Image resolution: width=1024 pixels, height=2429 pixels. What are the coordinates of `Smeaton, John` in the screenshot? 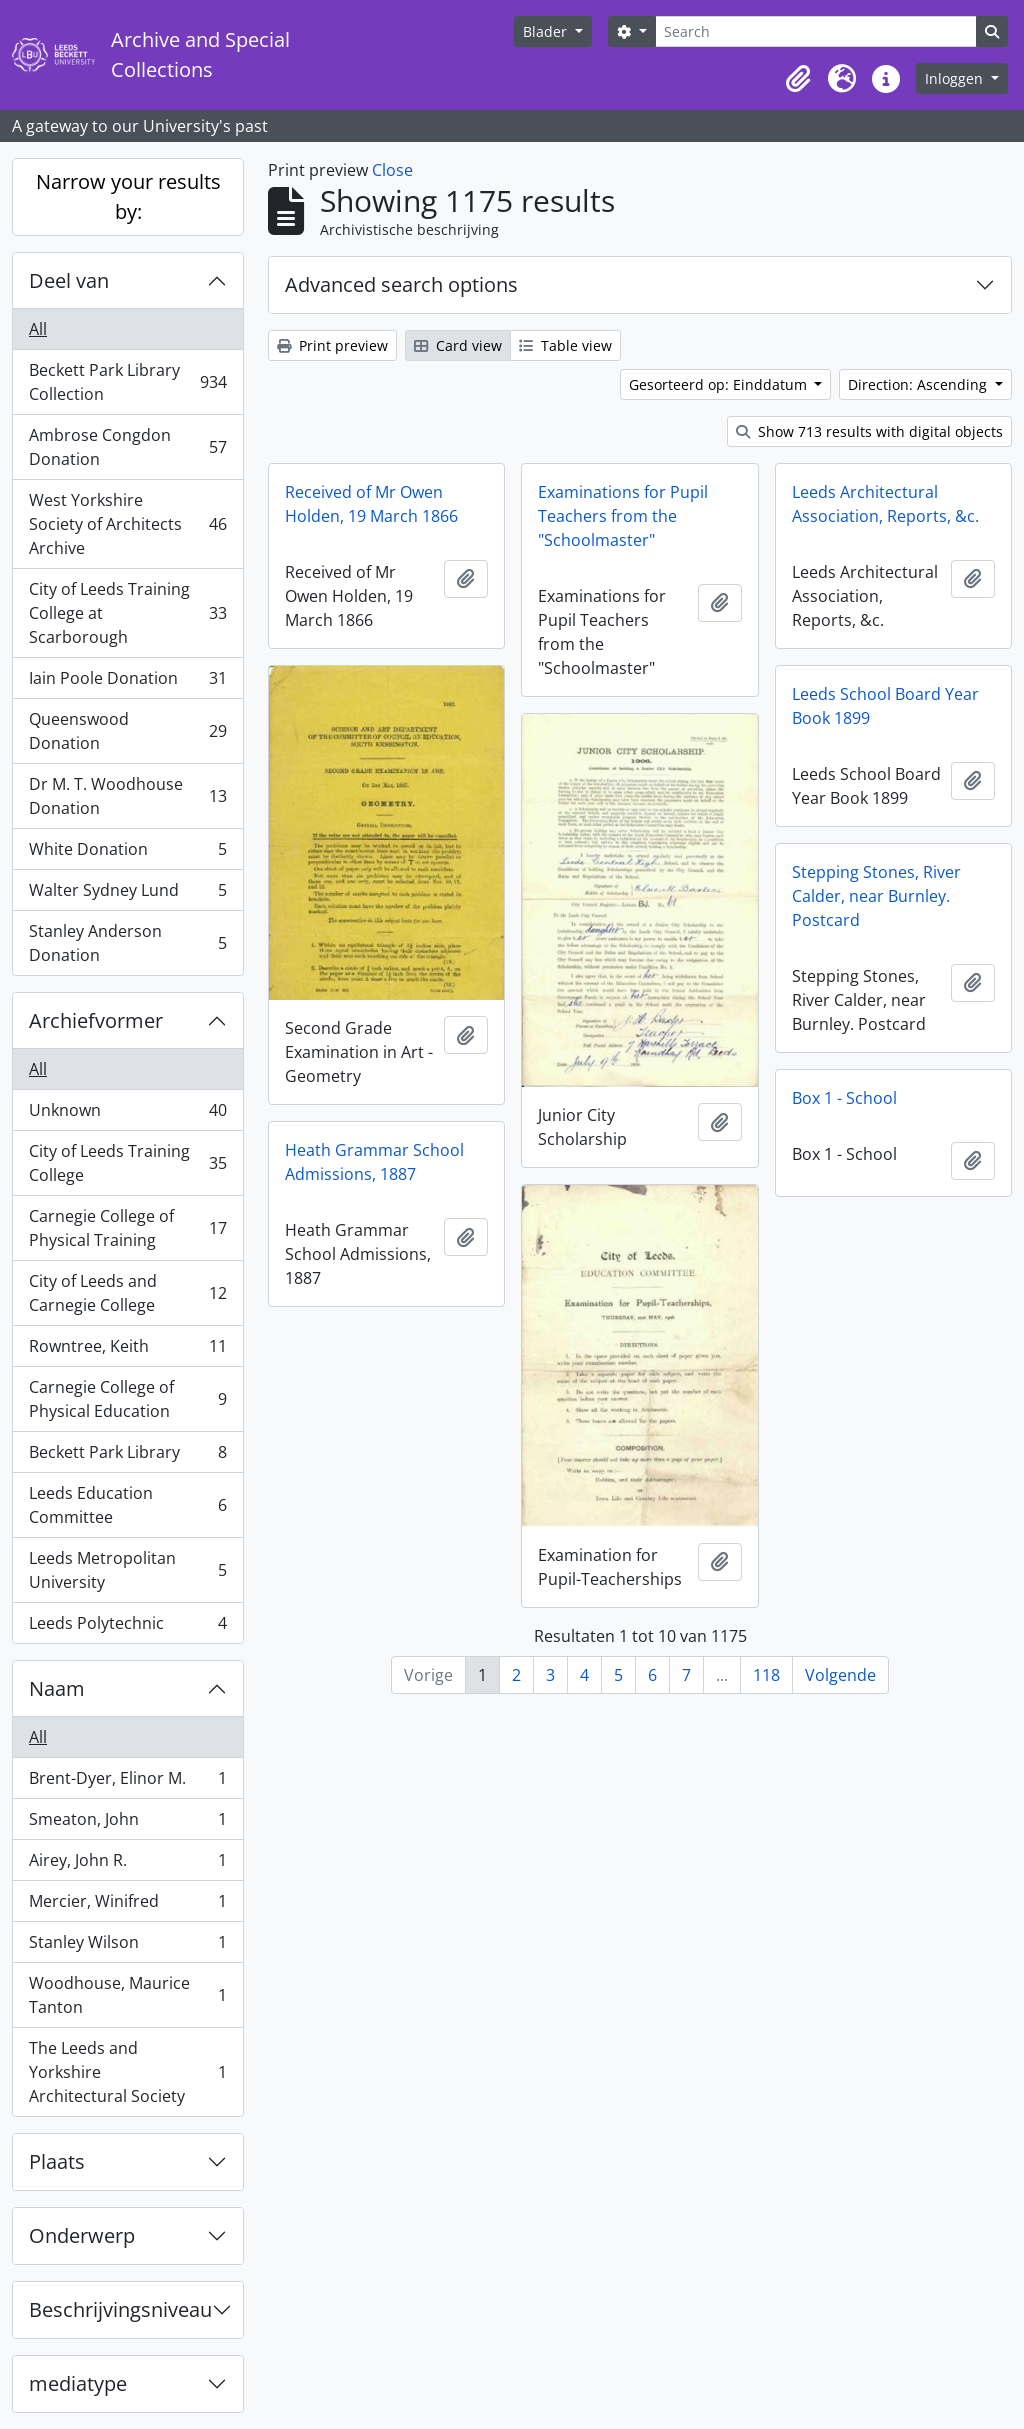 It's located at (127, 1823).